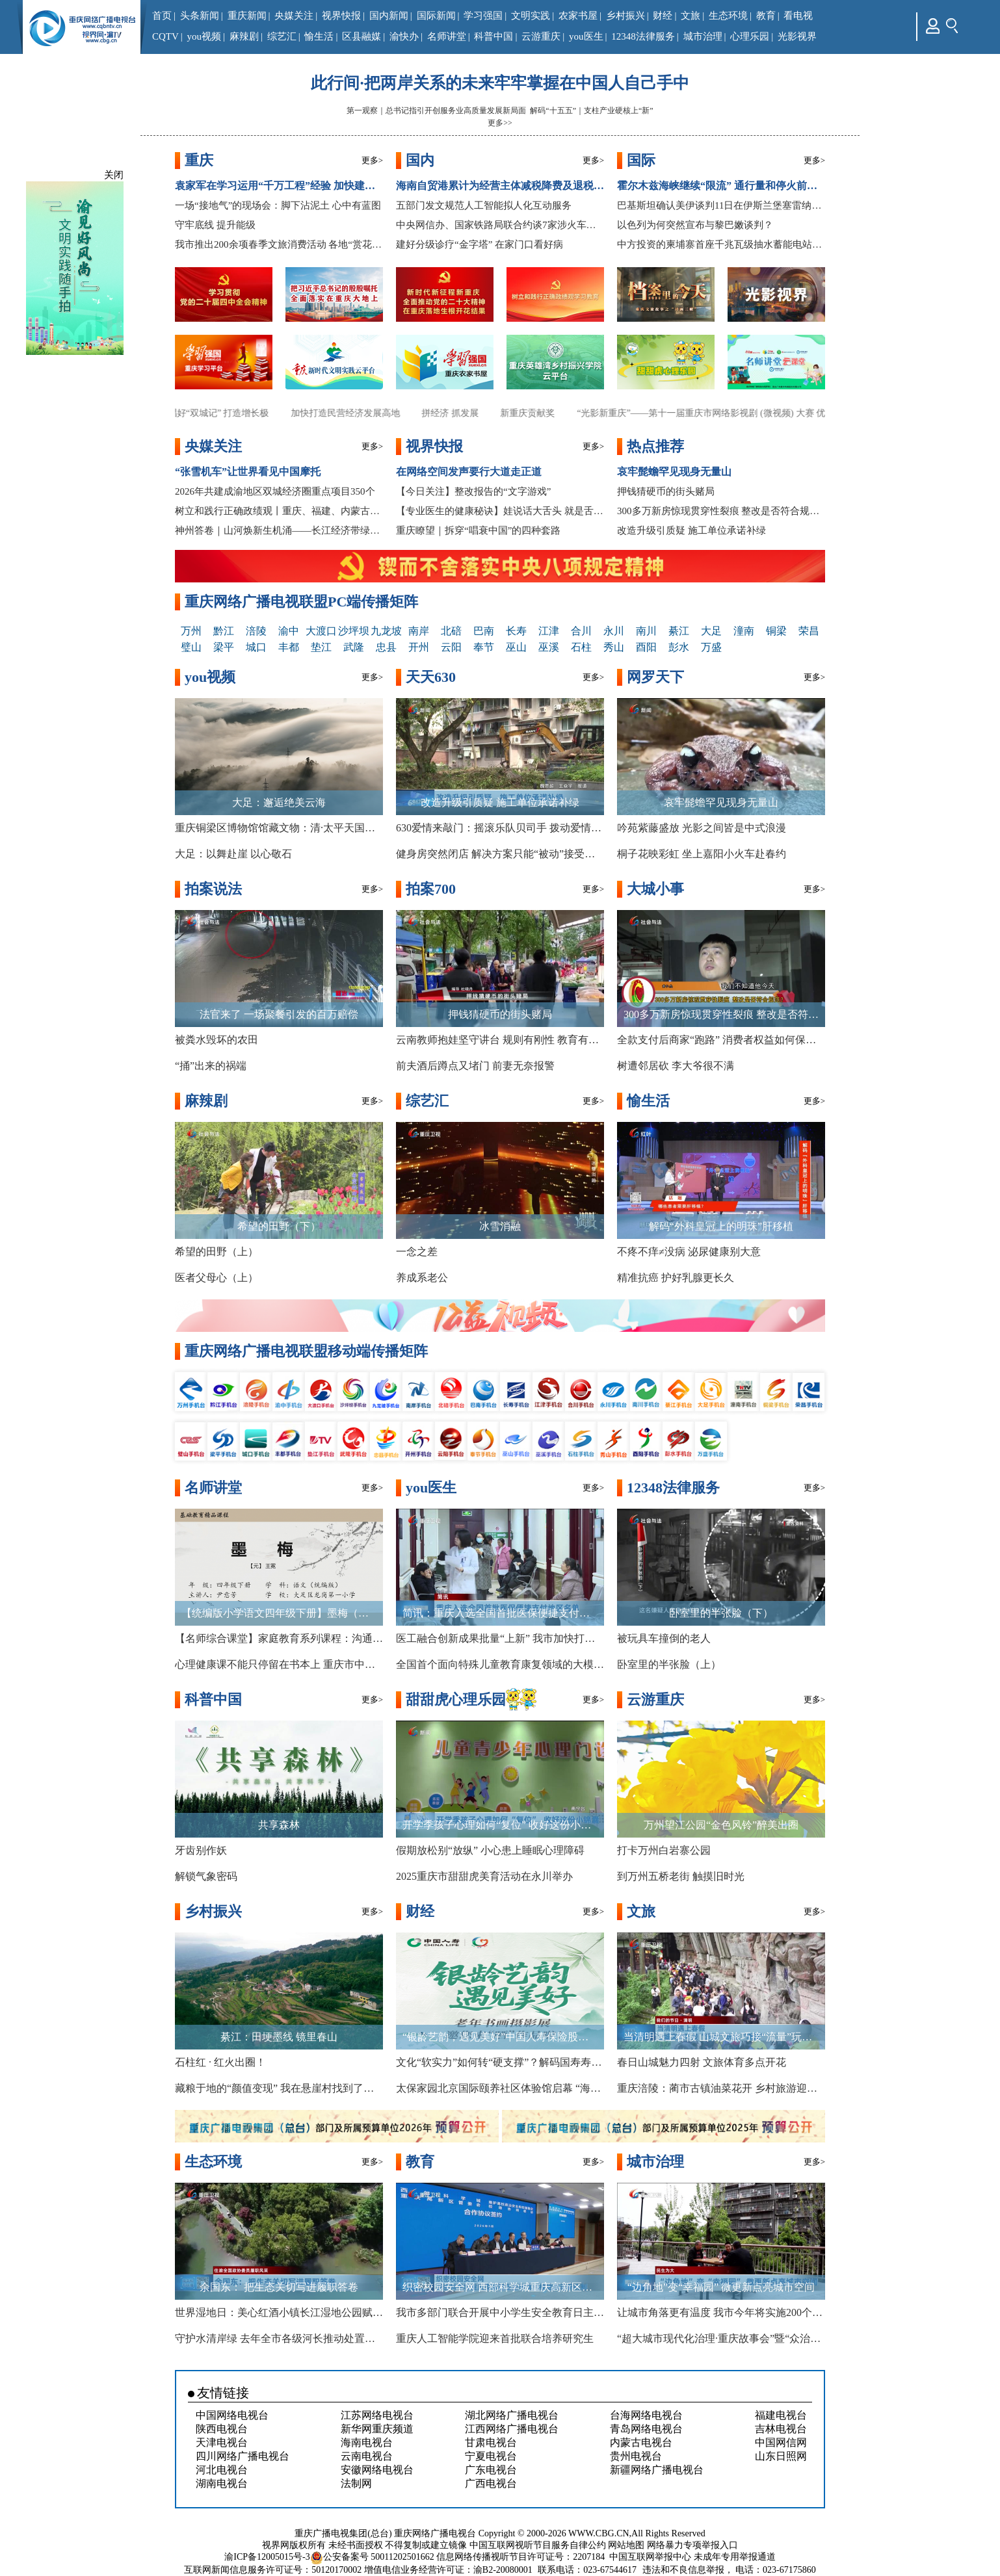  I want to click on 国内新闻, so click(388, 15).